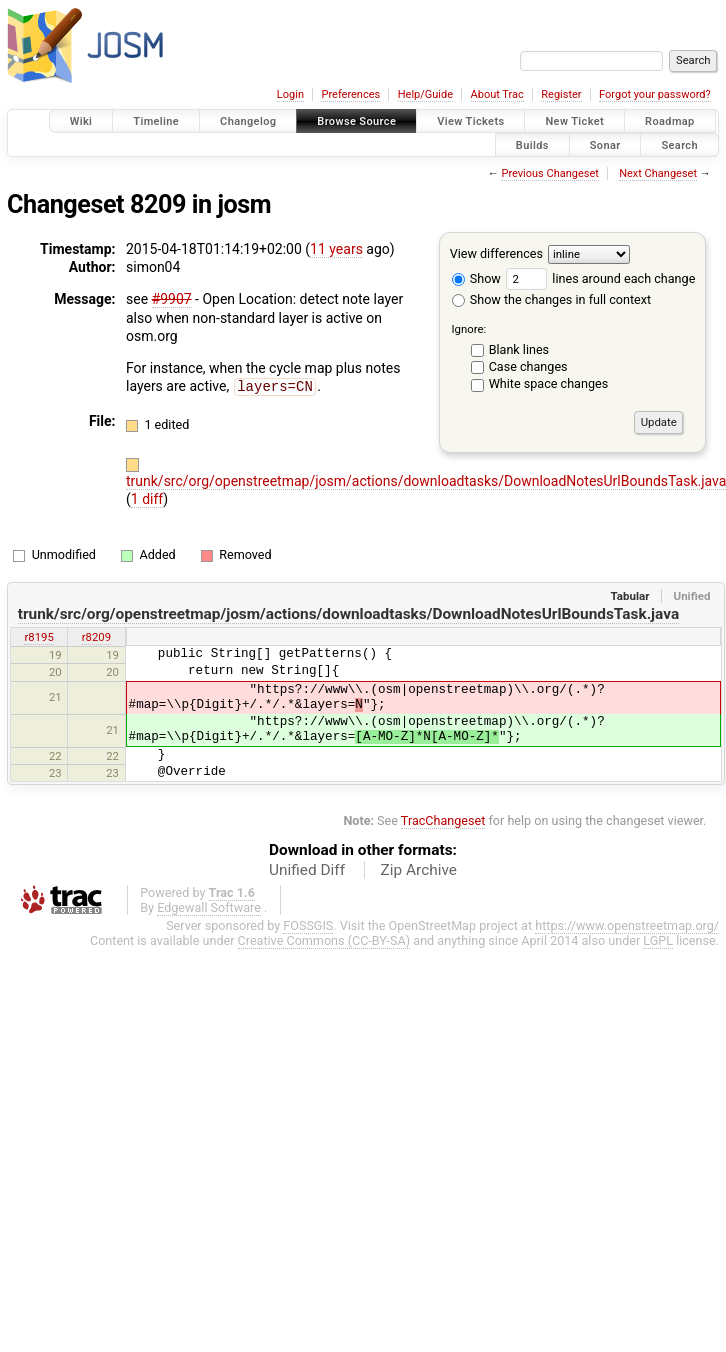 The width and height of the screenshot is (726, 1352). Describe the element at coordinates (156, 121) in the screenshot. I see `Timeline` at that location.